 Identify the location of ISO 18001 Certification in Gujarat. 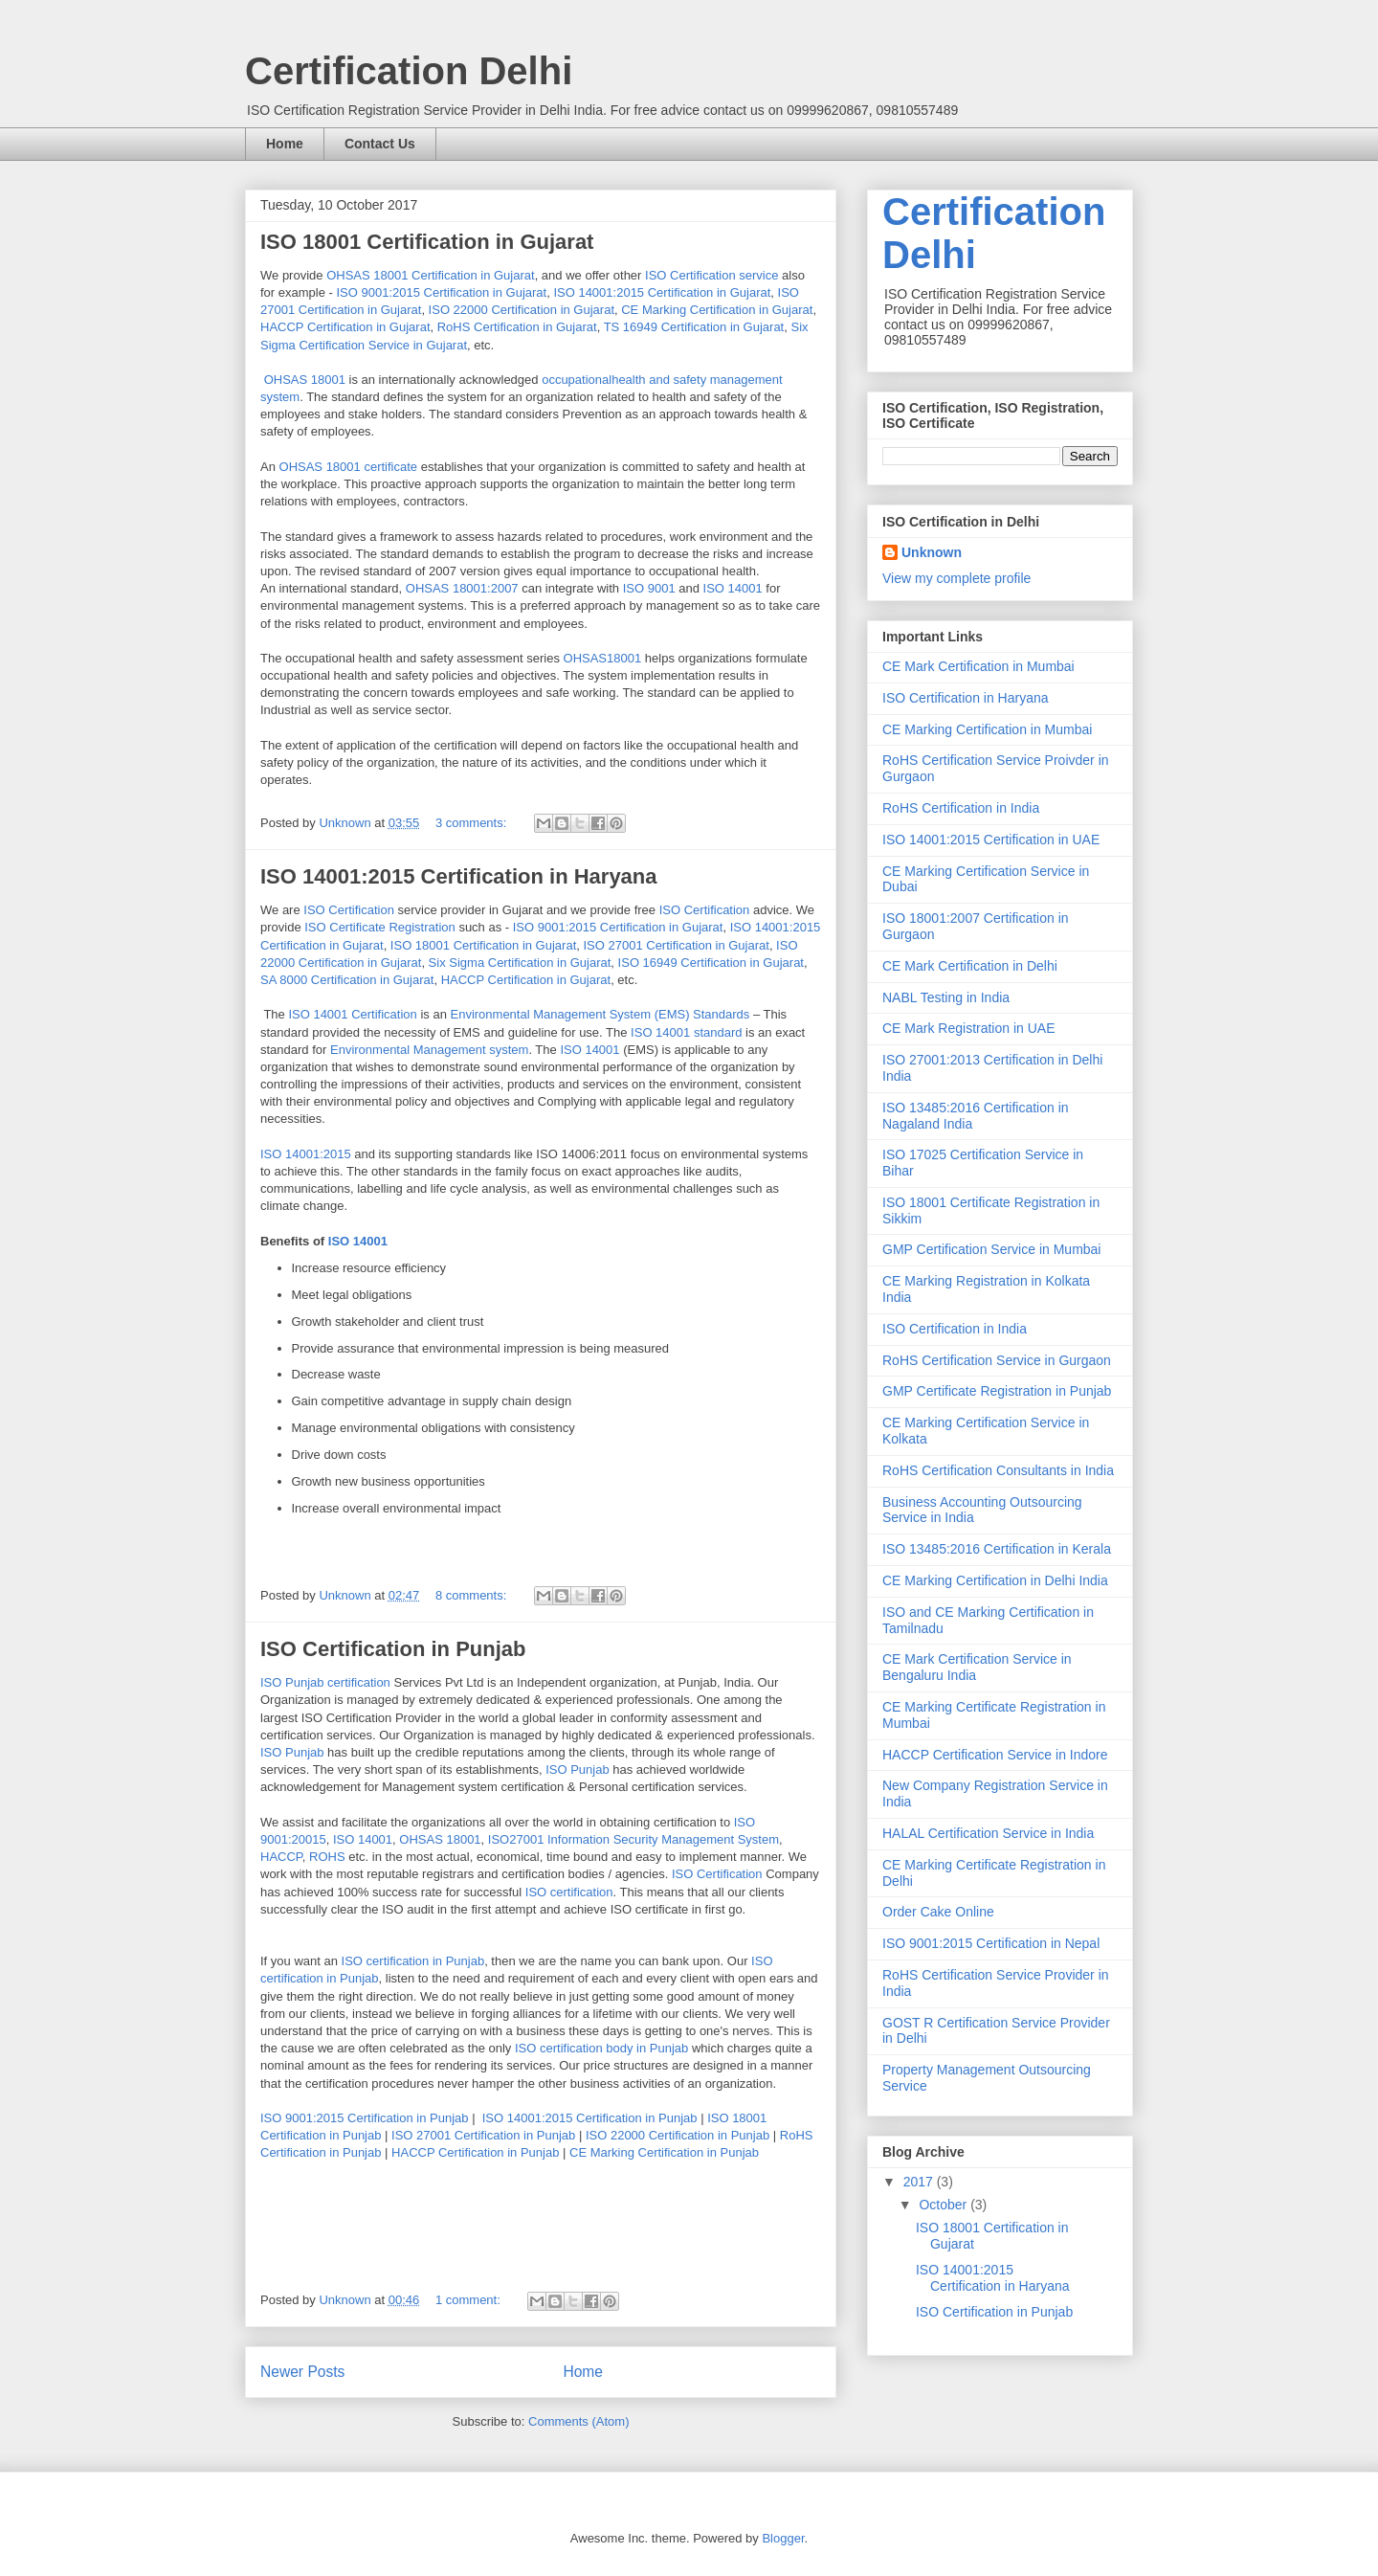
(426, 242).